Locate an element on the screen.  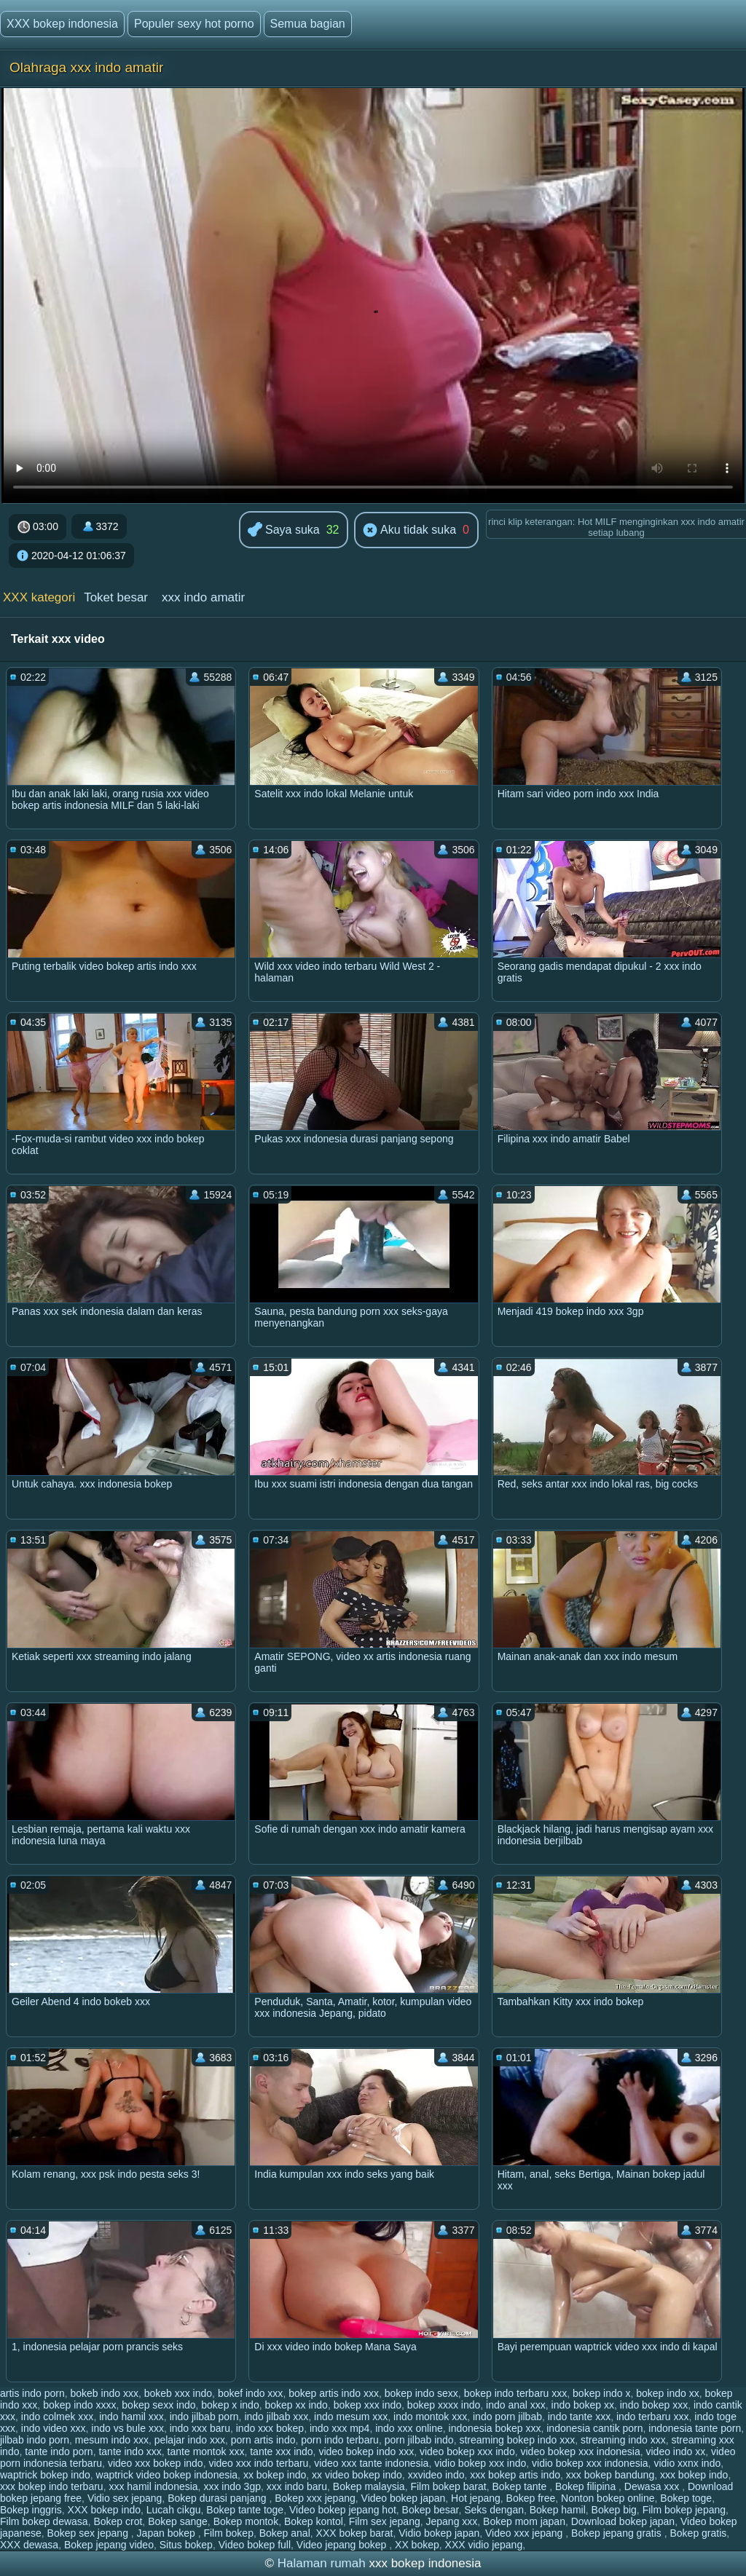
indo anal xxx is located at coordinates (516, 2405).